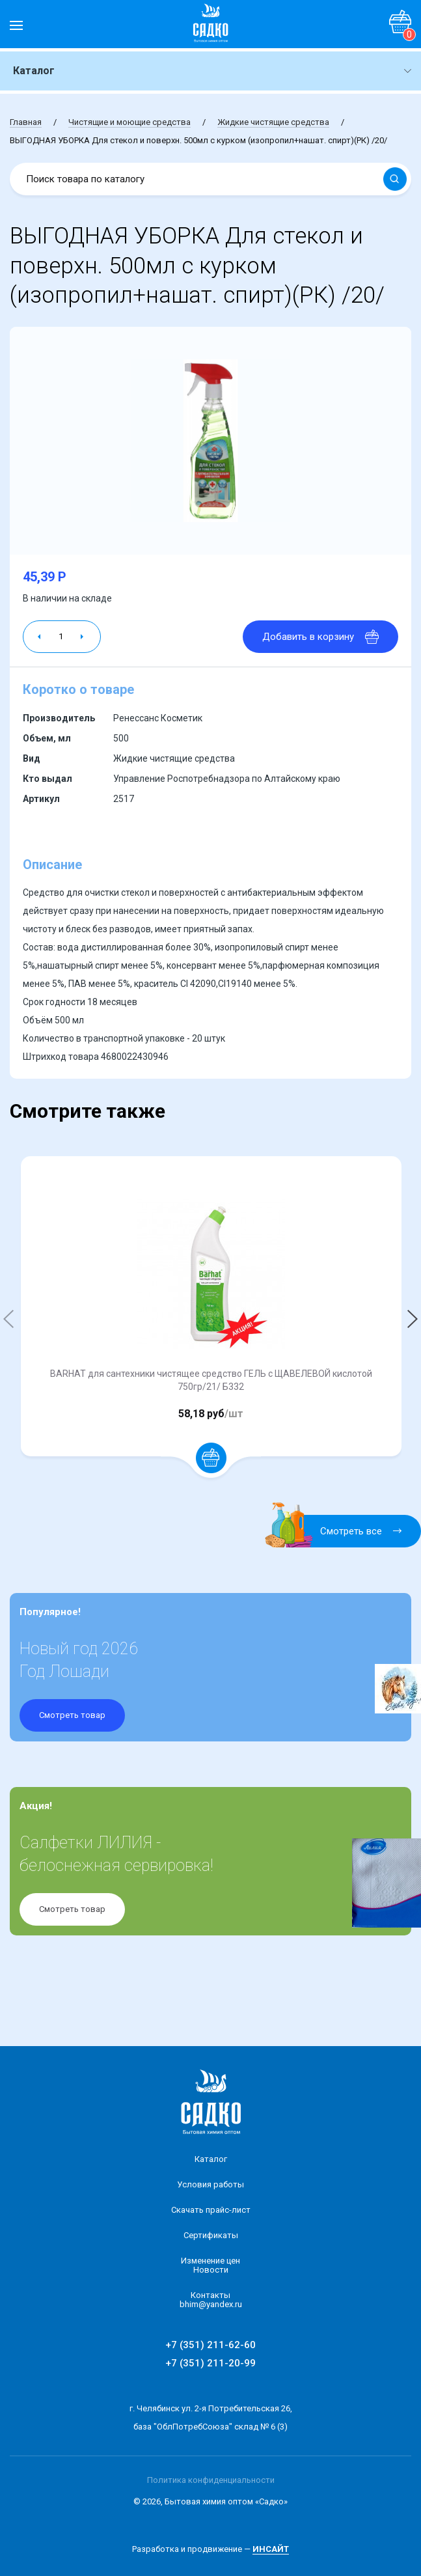  What do you see at coordinates (26, 122) in the screenshot?
I see `Главная` at bounding box center [26, 122].